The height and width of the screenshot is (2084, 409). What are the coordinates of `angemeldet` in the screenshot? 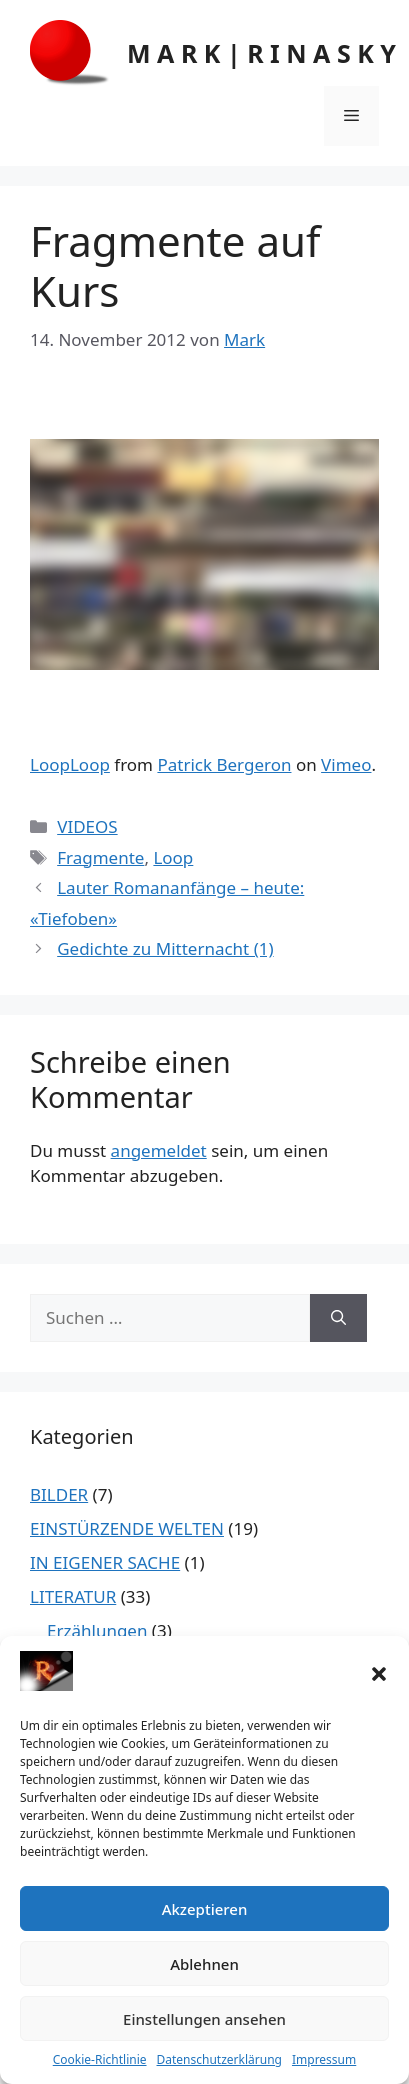 It's located at (159, 1150).